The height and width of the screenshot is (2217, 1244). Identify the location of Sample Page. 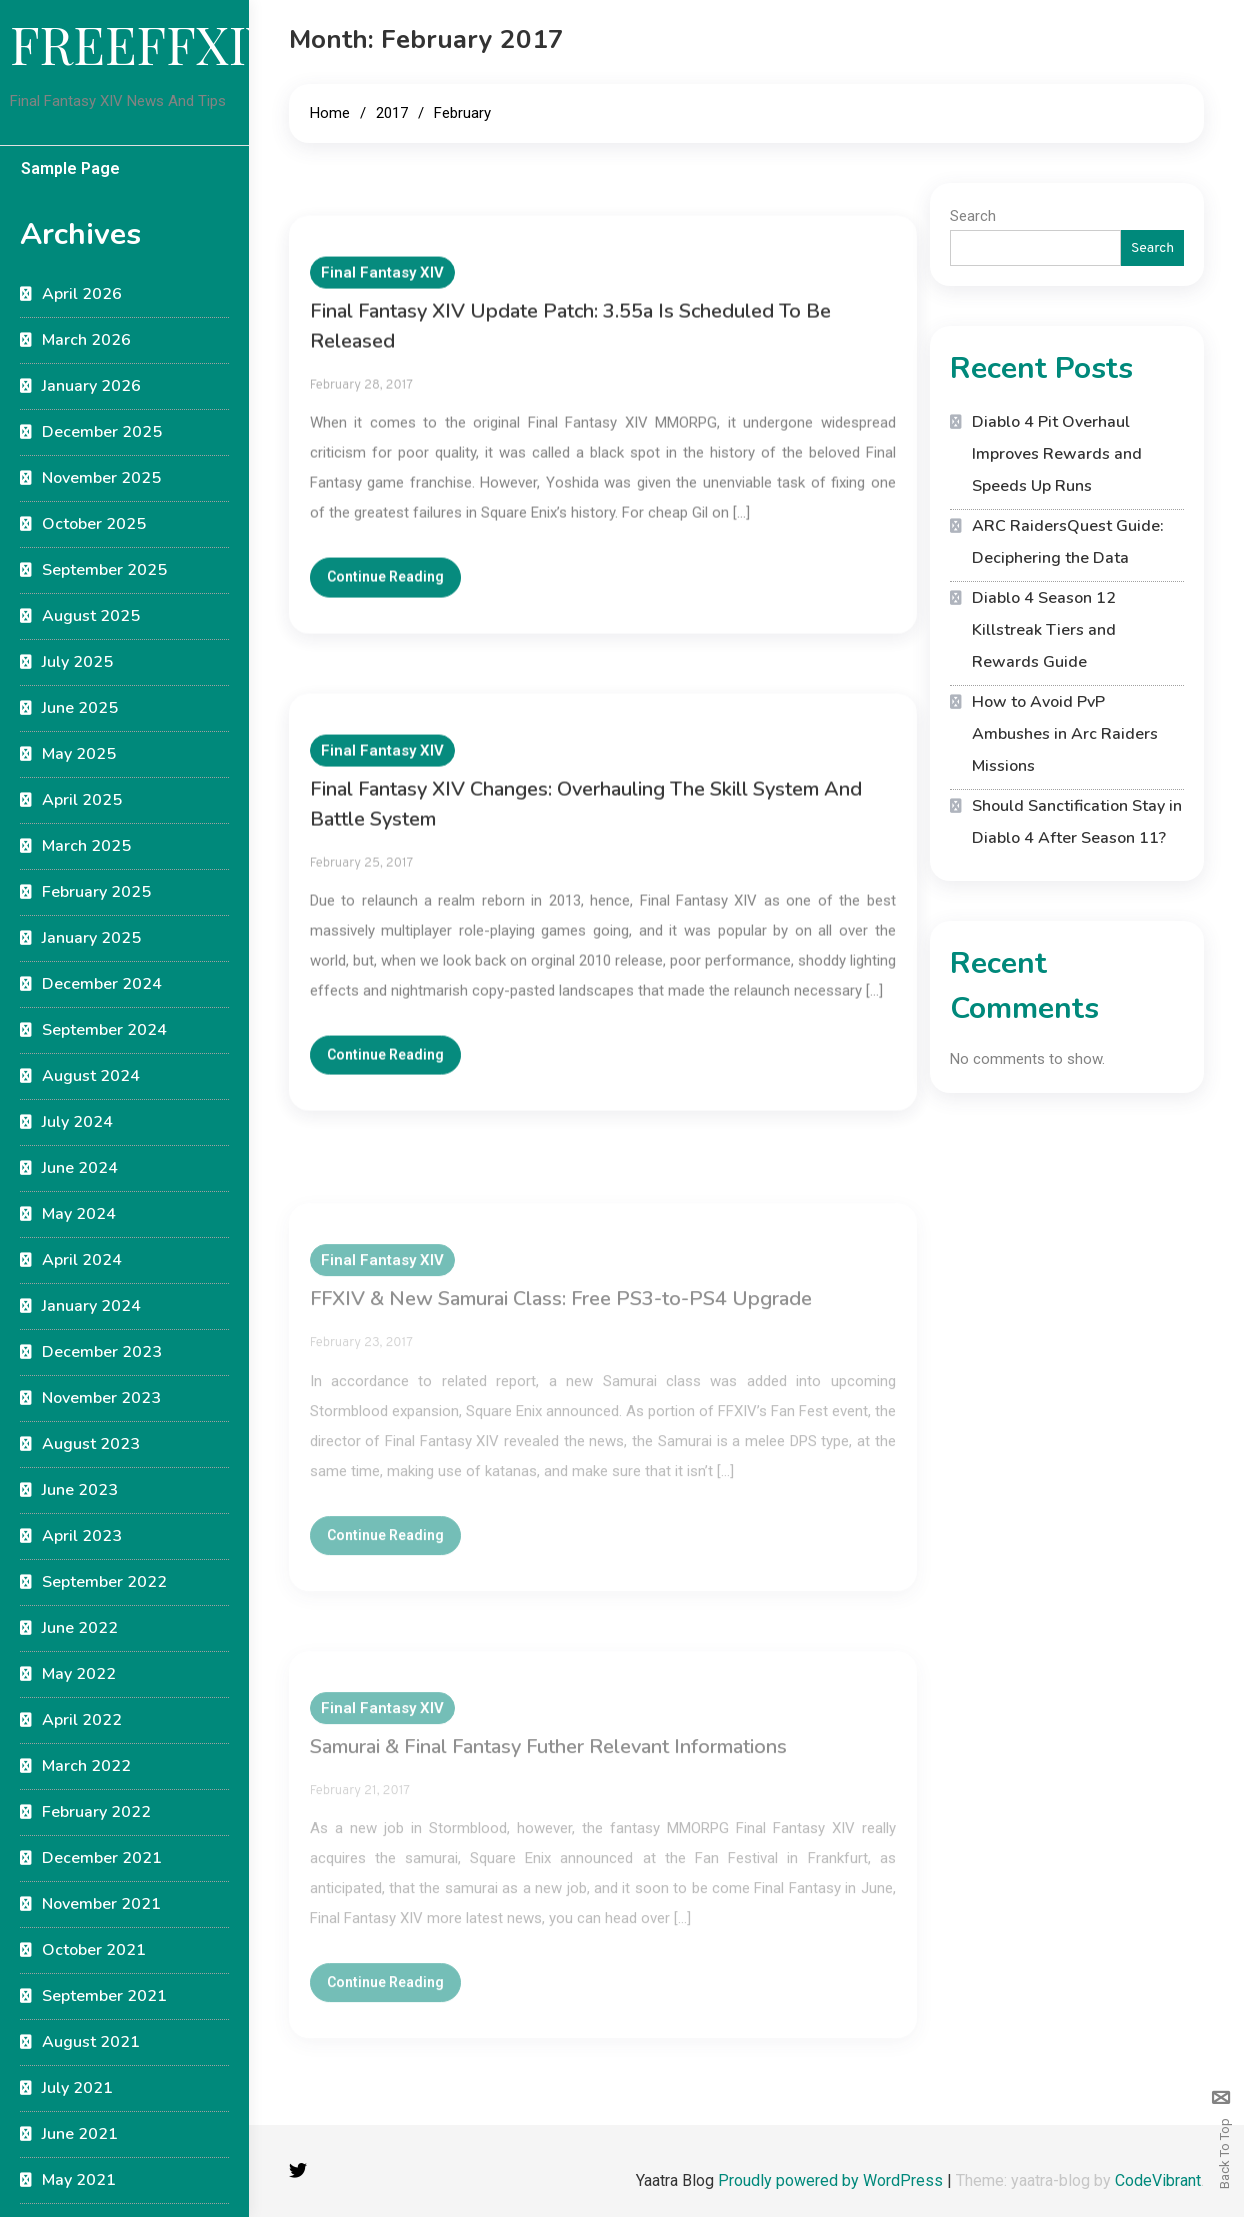
(70, 168).